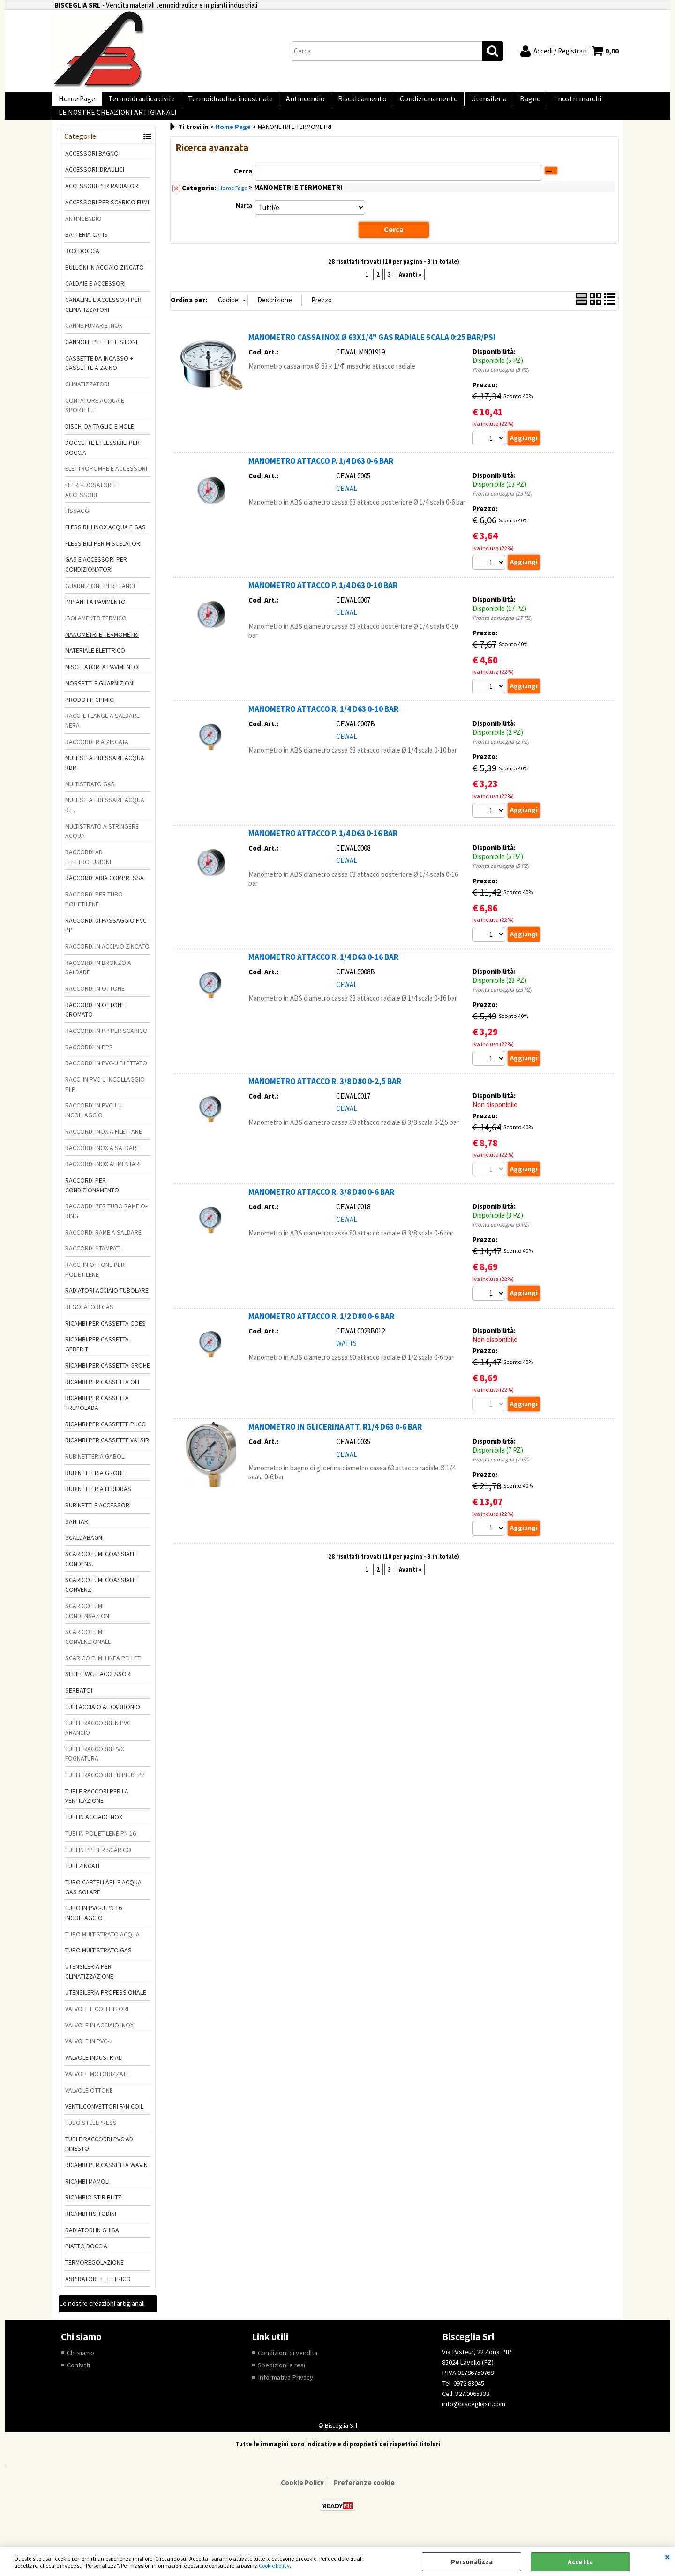  Describe the element at coordinates (98, 1963) in the screenshot. I see `TUBO MULTISTRATO GAS` at that location.